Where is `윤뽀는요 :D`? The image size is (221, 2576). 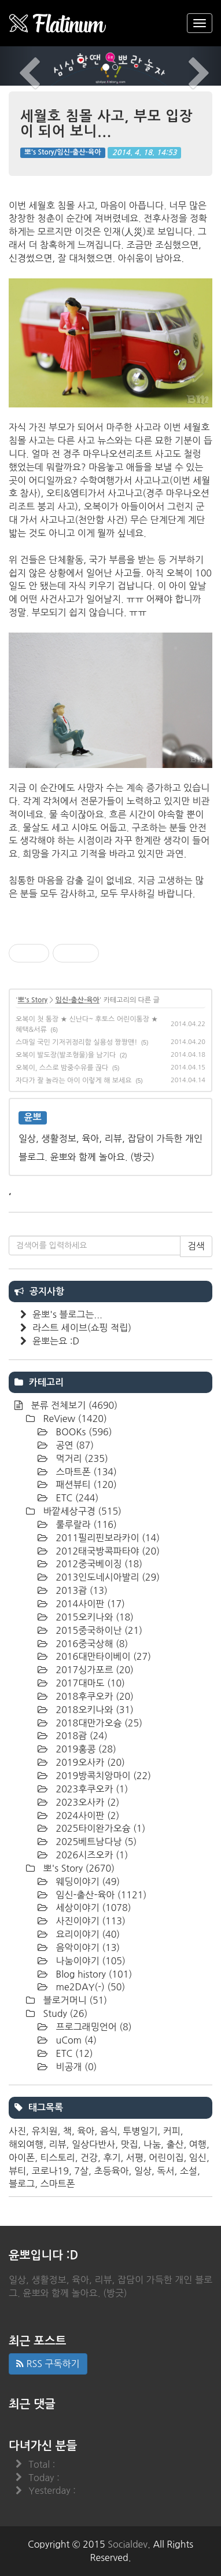
윤뽀는요 :D is located at coordinates (55, 1341).